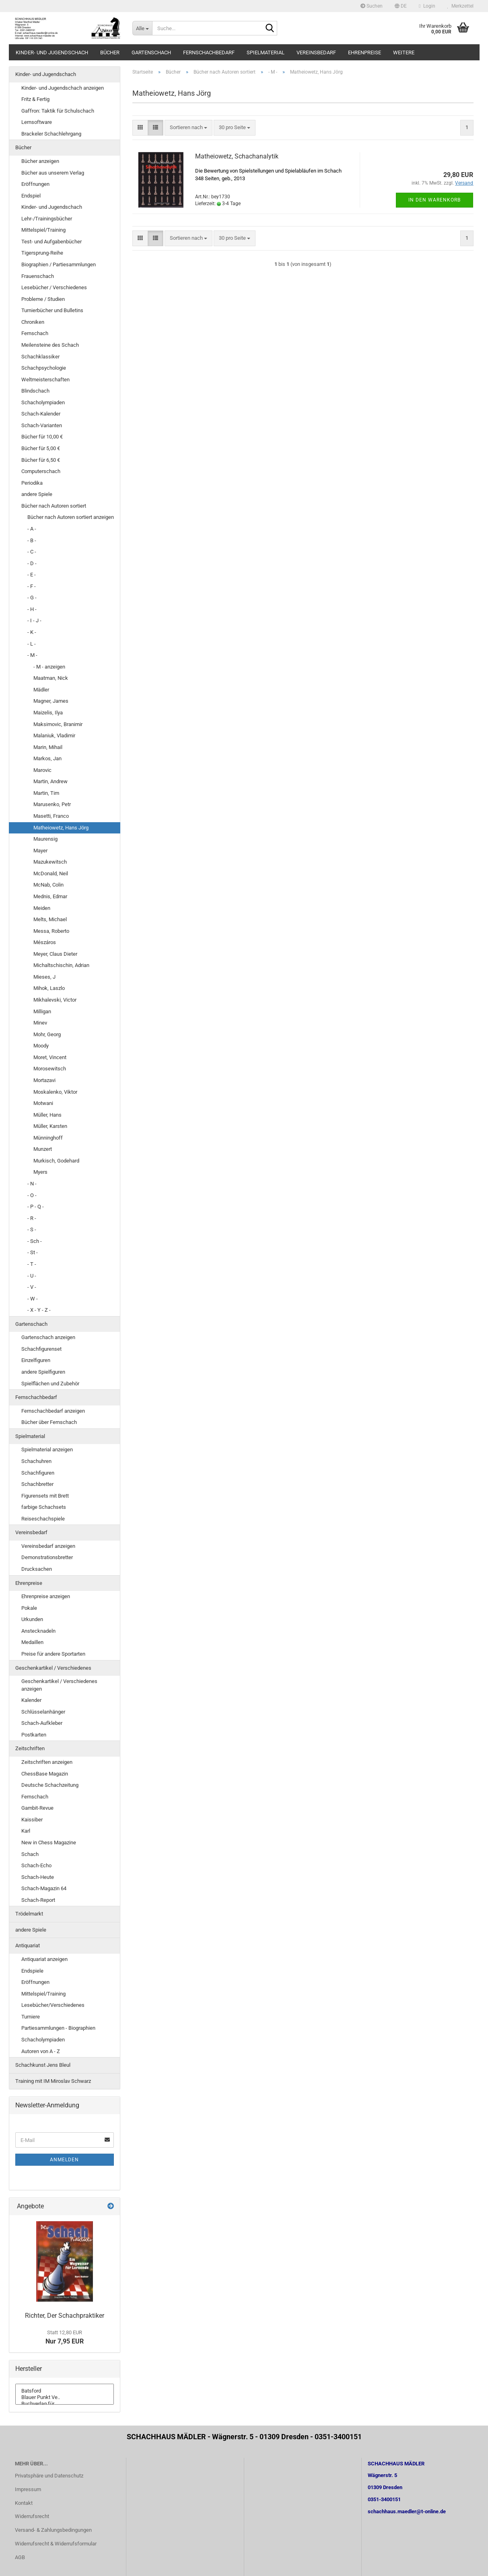 This screenshot has width=488, height=2576. What do you see at coordinates (42, 1011) in the screenshot?
I see `Milligan` at bounding box center [42, 1011].